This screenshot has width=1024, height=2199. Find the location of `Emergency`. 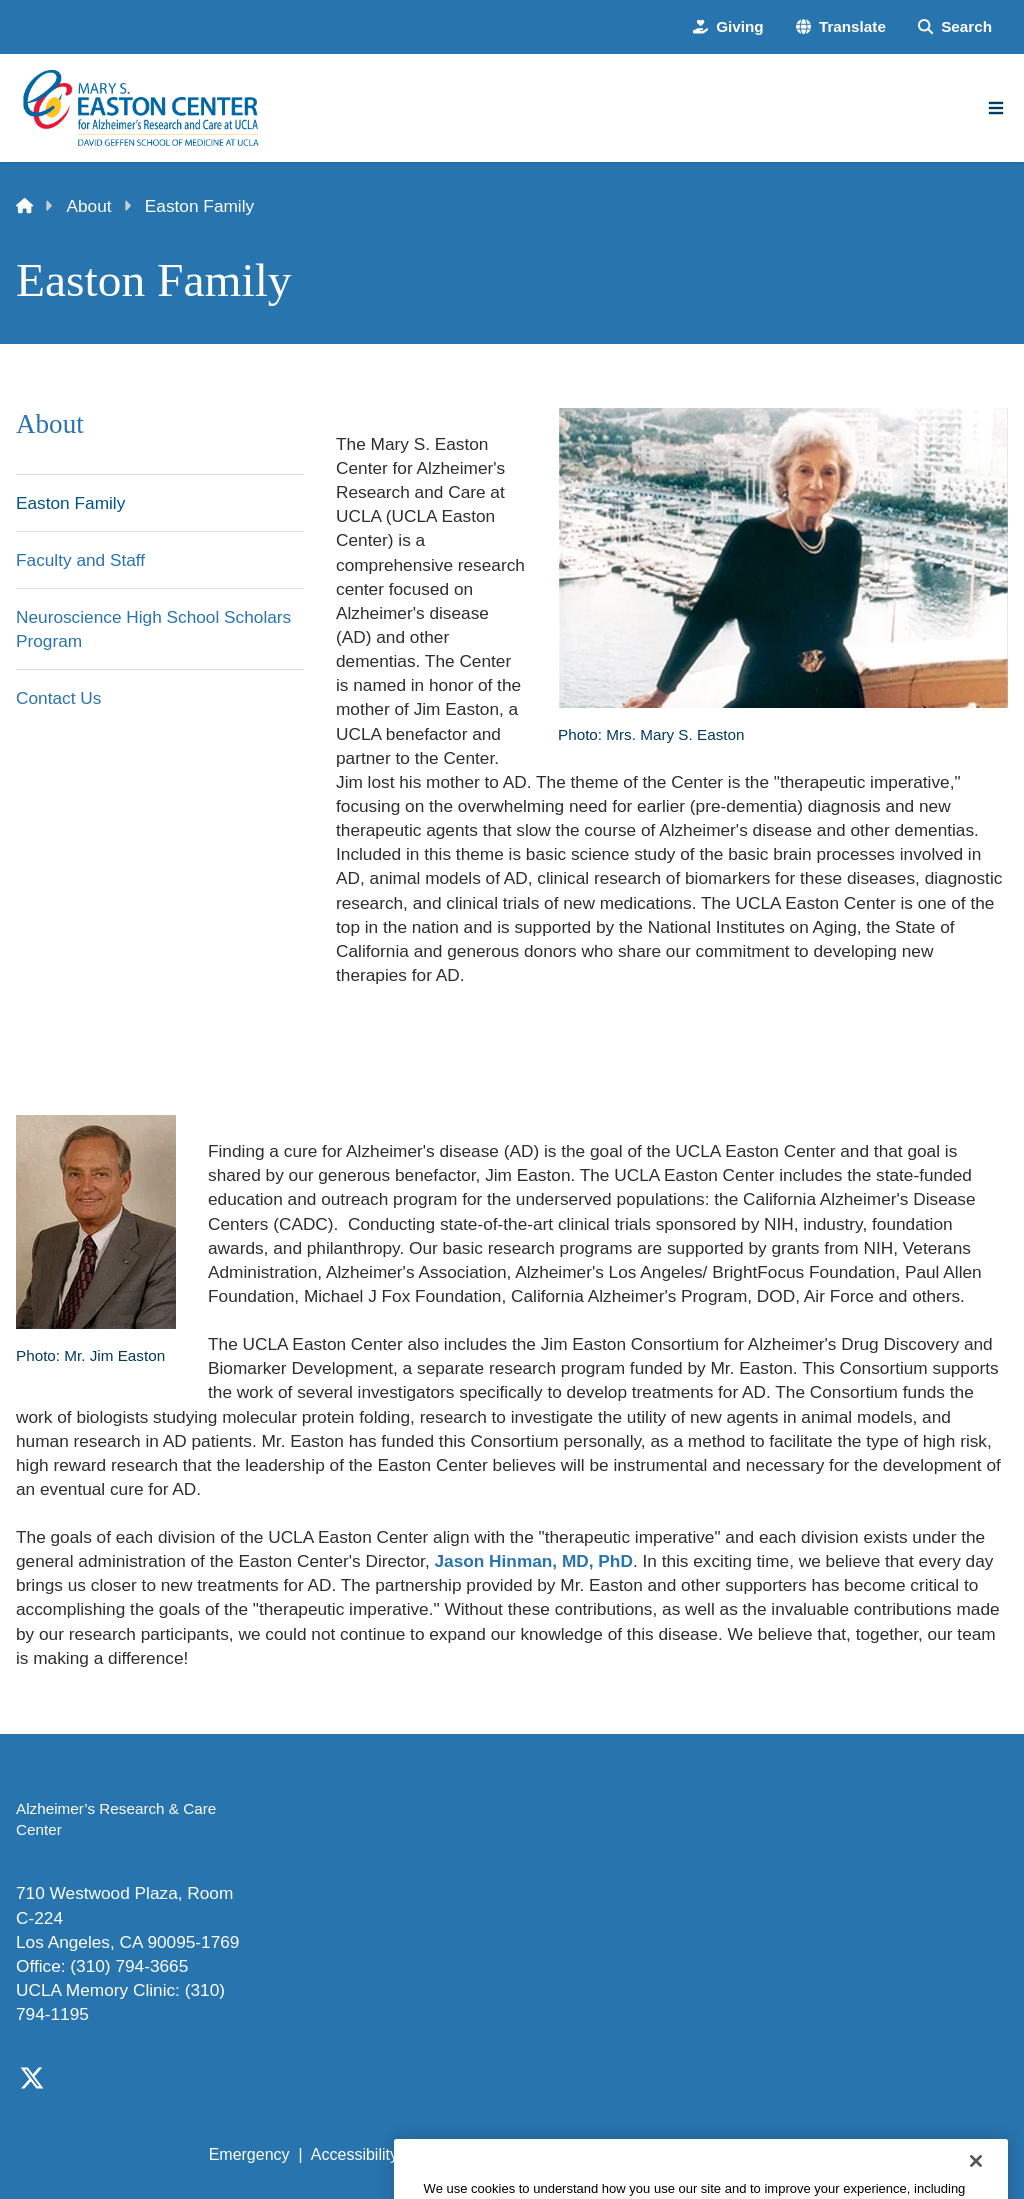

Emergency is located at coordinates (249, 2154).